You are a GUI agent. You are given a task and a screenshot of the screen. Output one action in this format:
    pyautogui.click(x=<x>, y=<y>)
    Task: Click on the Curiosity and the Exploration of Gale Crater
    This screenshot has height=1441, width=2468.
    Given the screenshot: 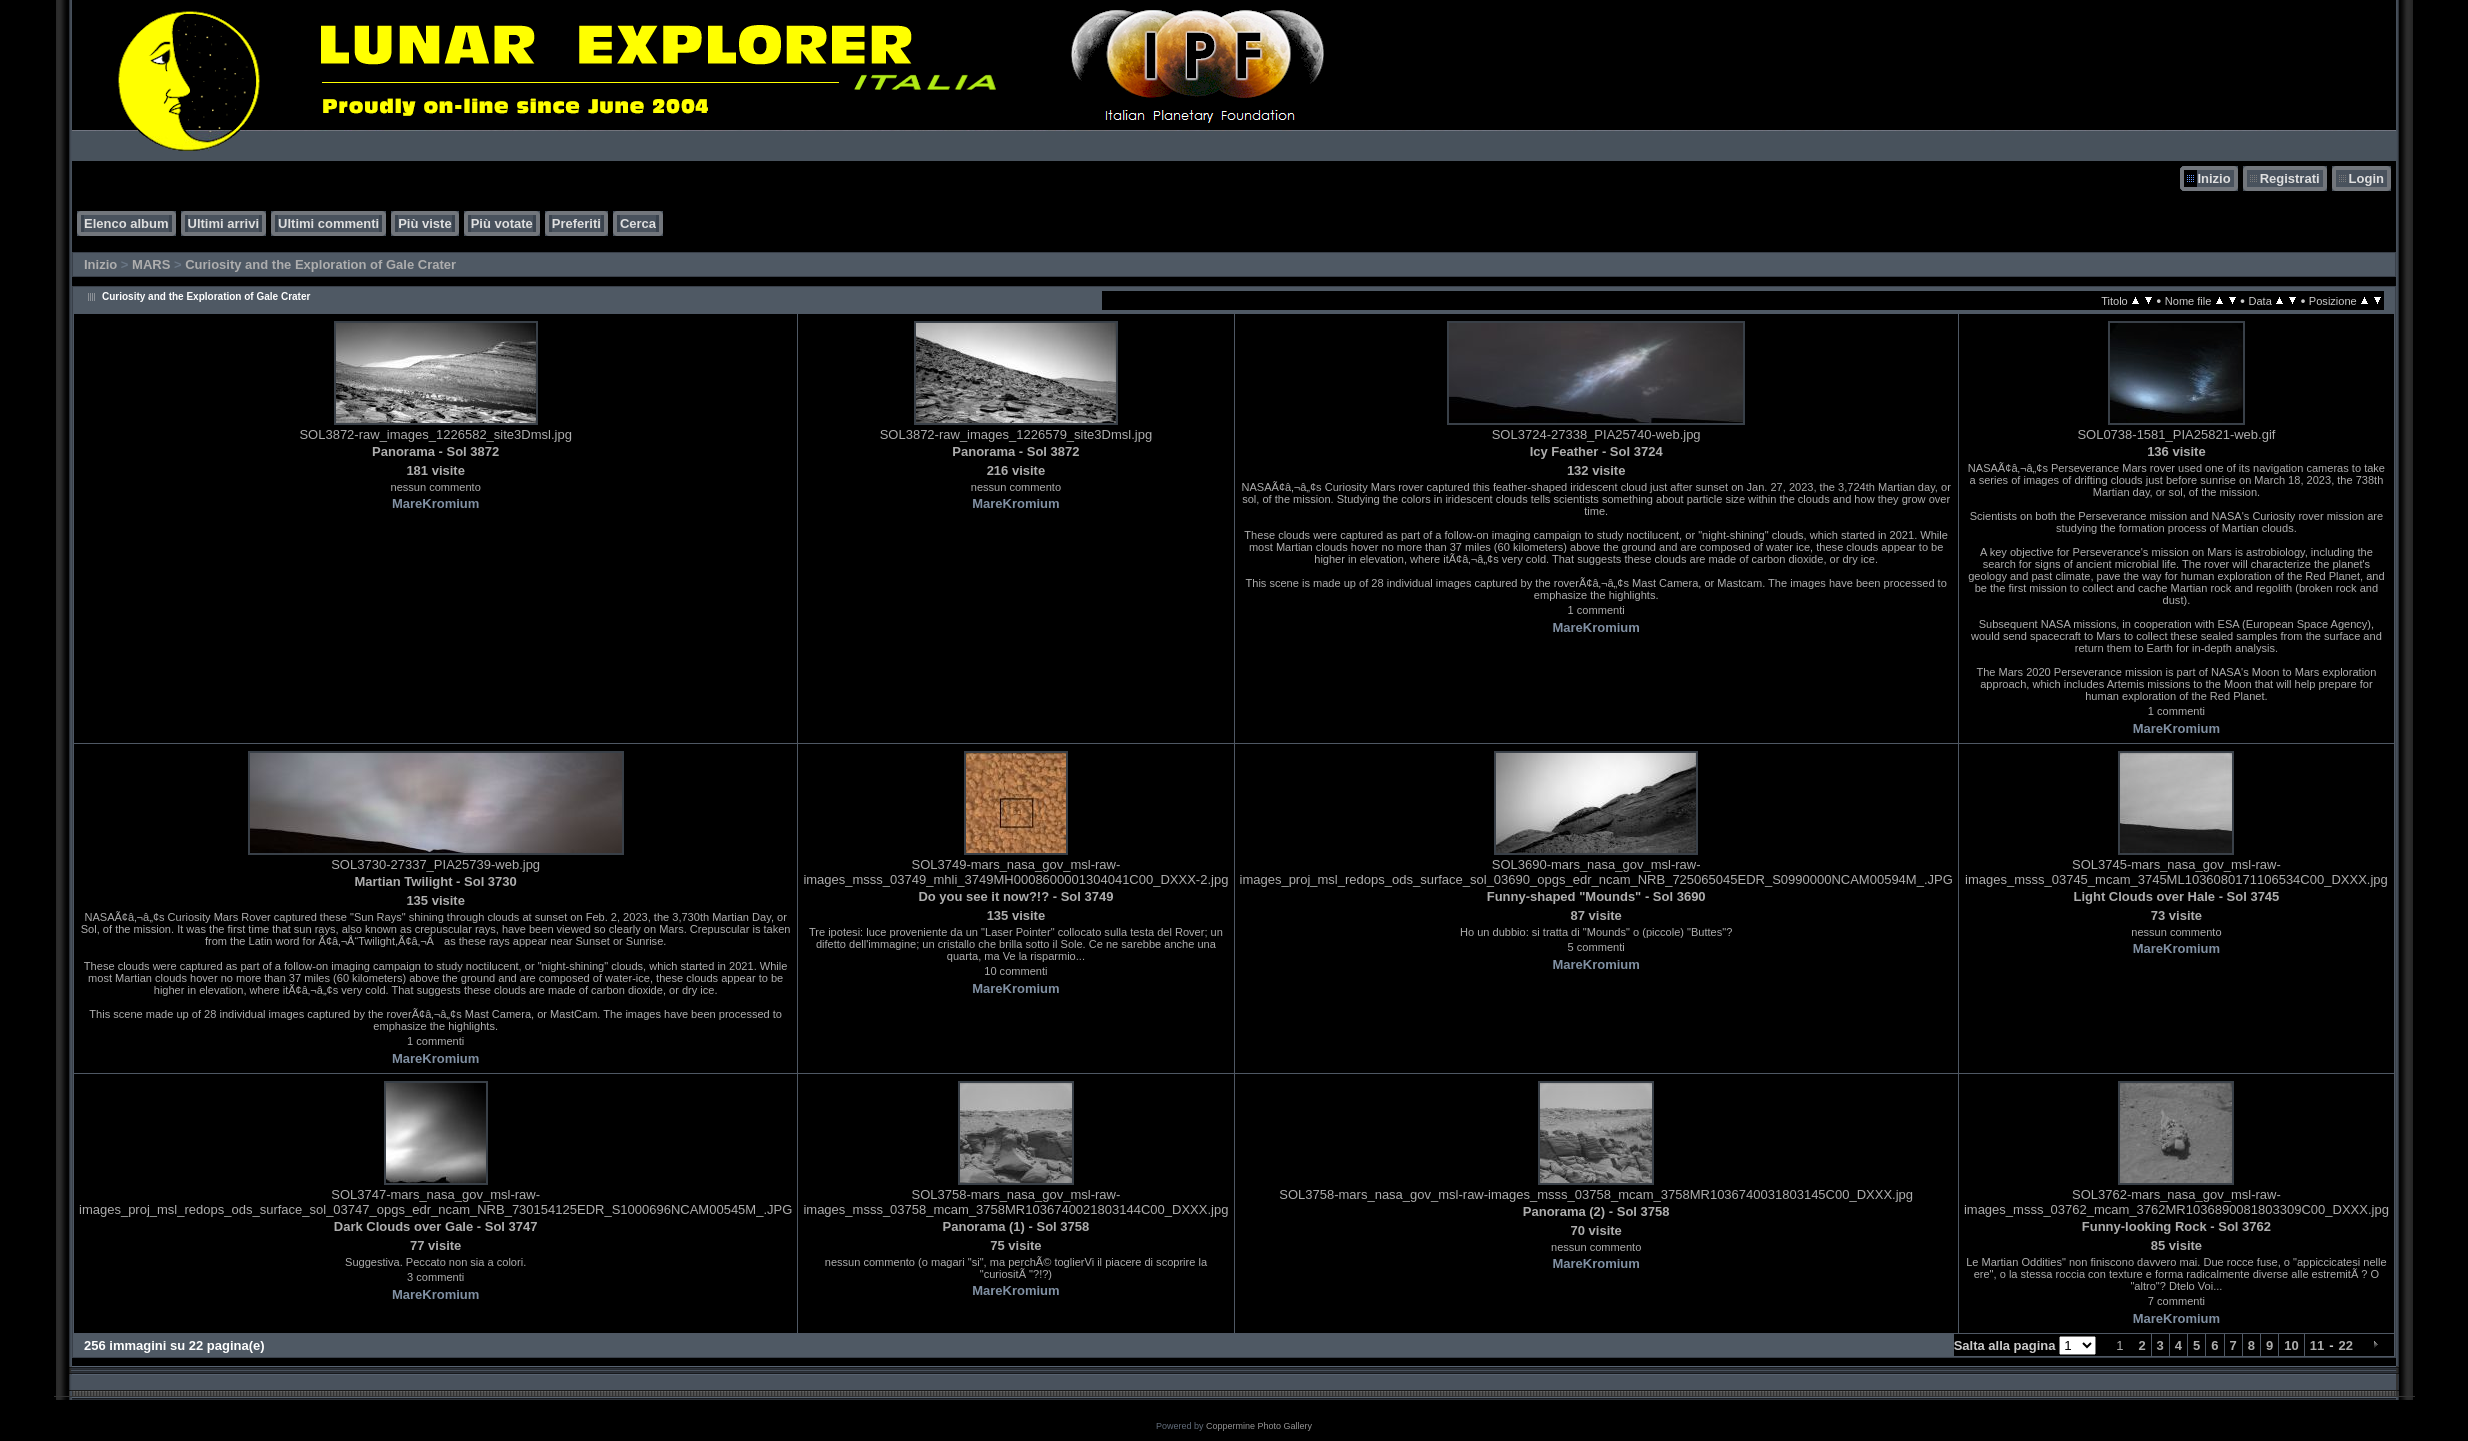 What is the action you would take?
    pyautogui.click(x=320, y=264)
    